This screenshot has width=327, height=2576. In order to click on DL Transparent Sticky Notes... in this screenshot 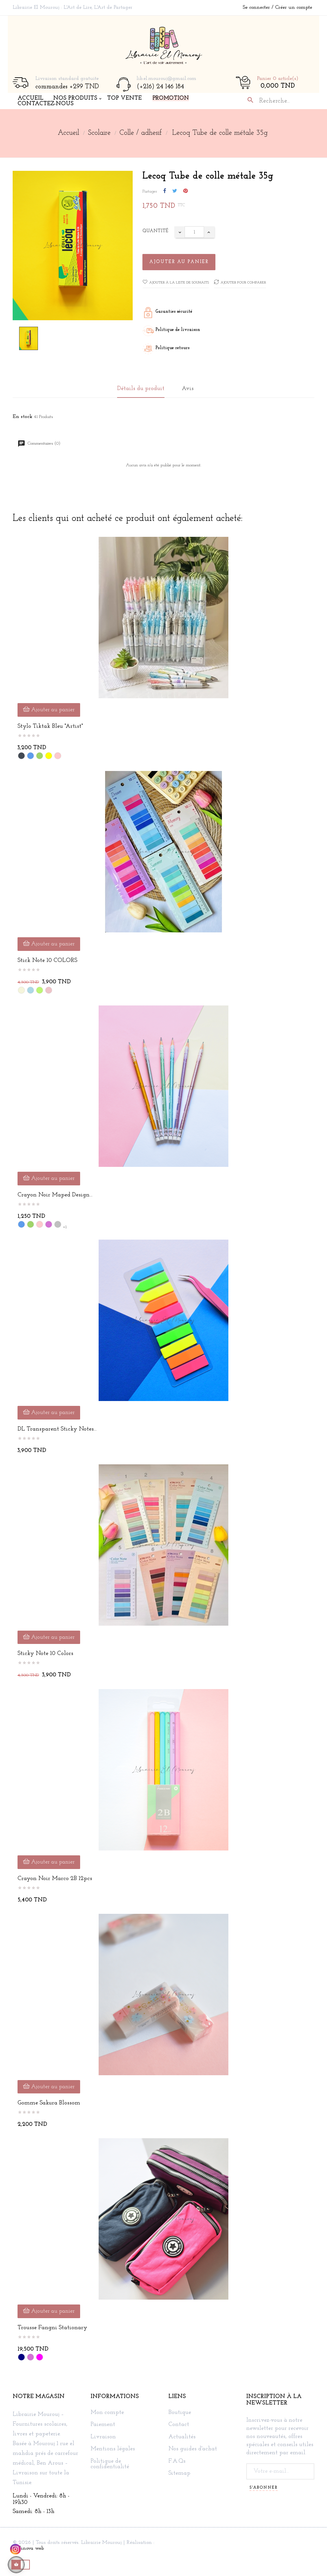, I will do `click(57, 1429)`.